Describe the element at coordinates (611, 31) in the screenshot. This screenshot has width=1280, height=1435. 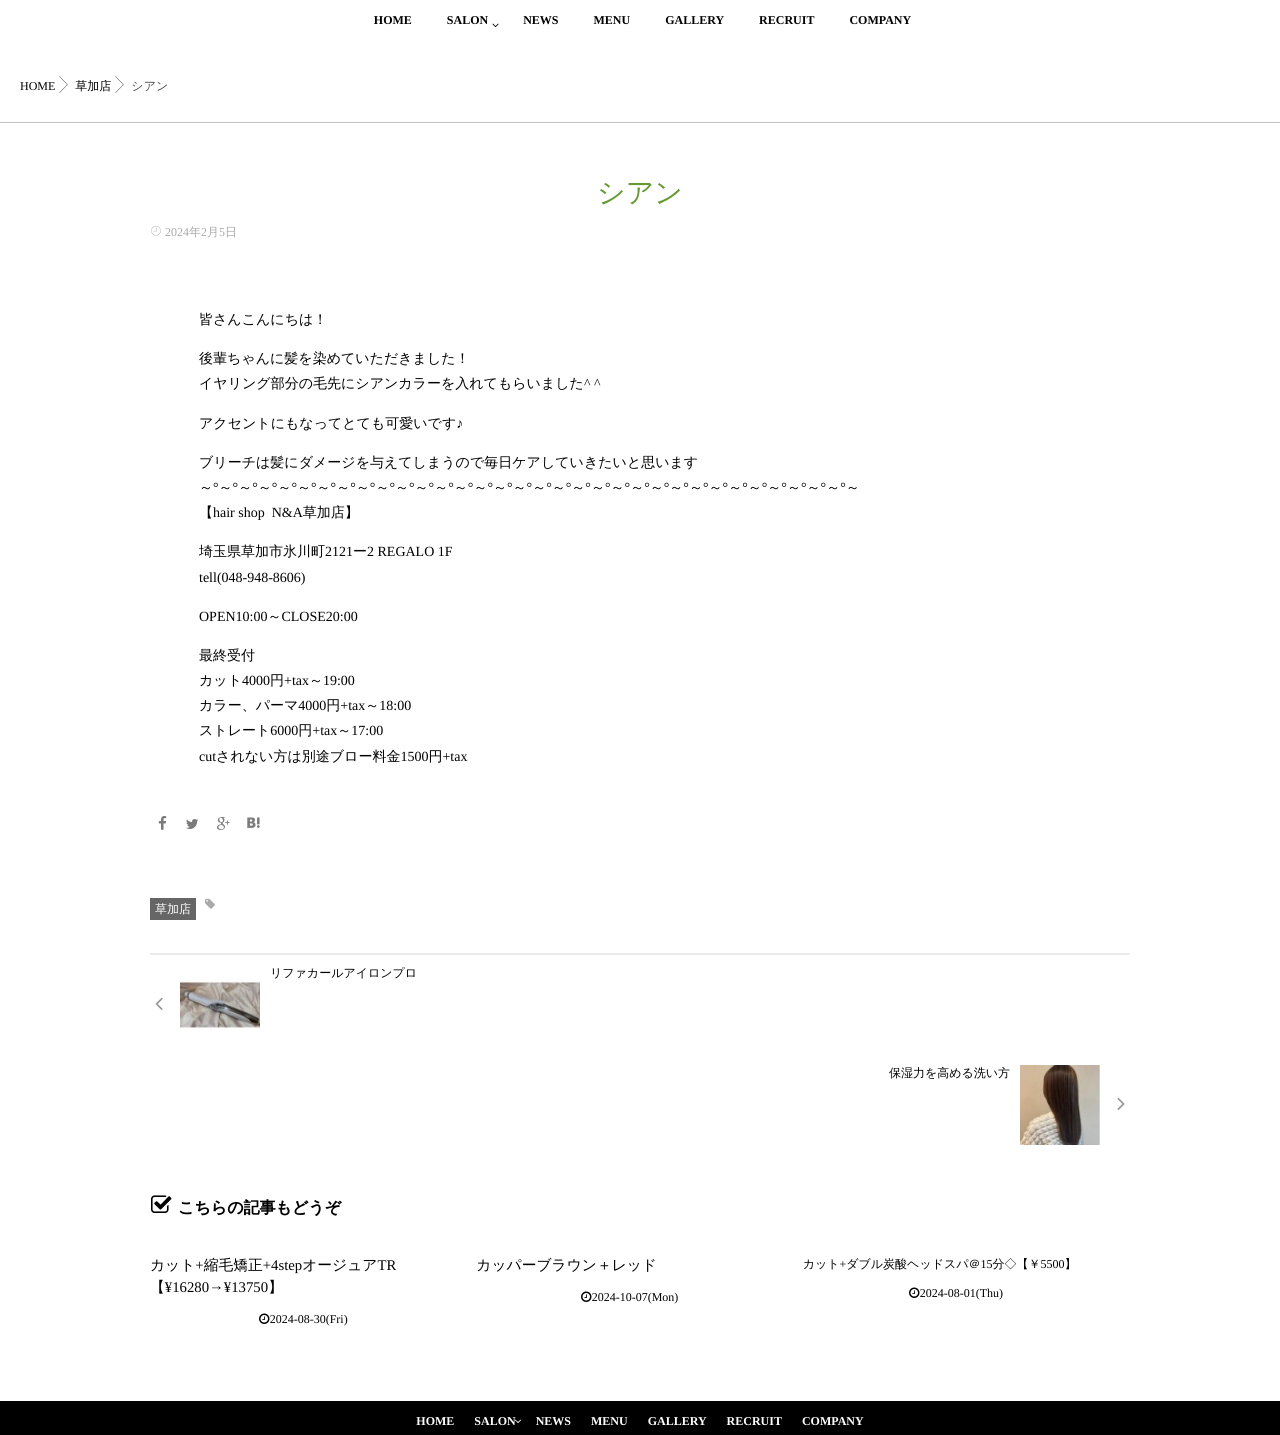
I see `MENU` at that location.